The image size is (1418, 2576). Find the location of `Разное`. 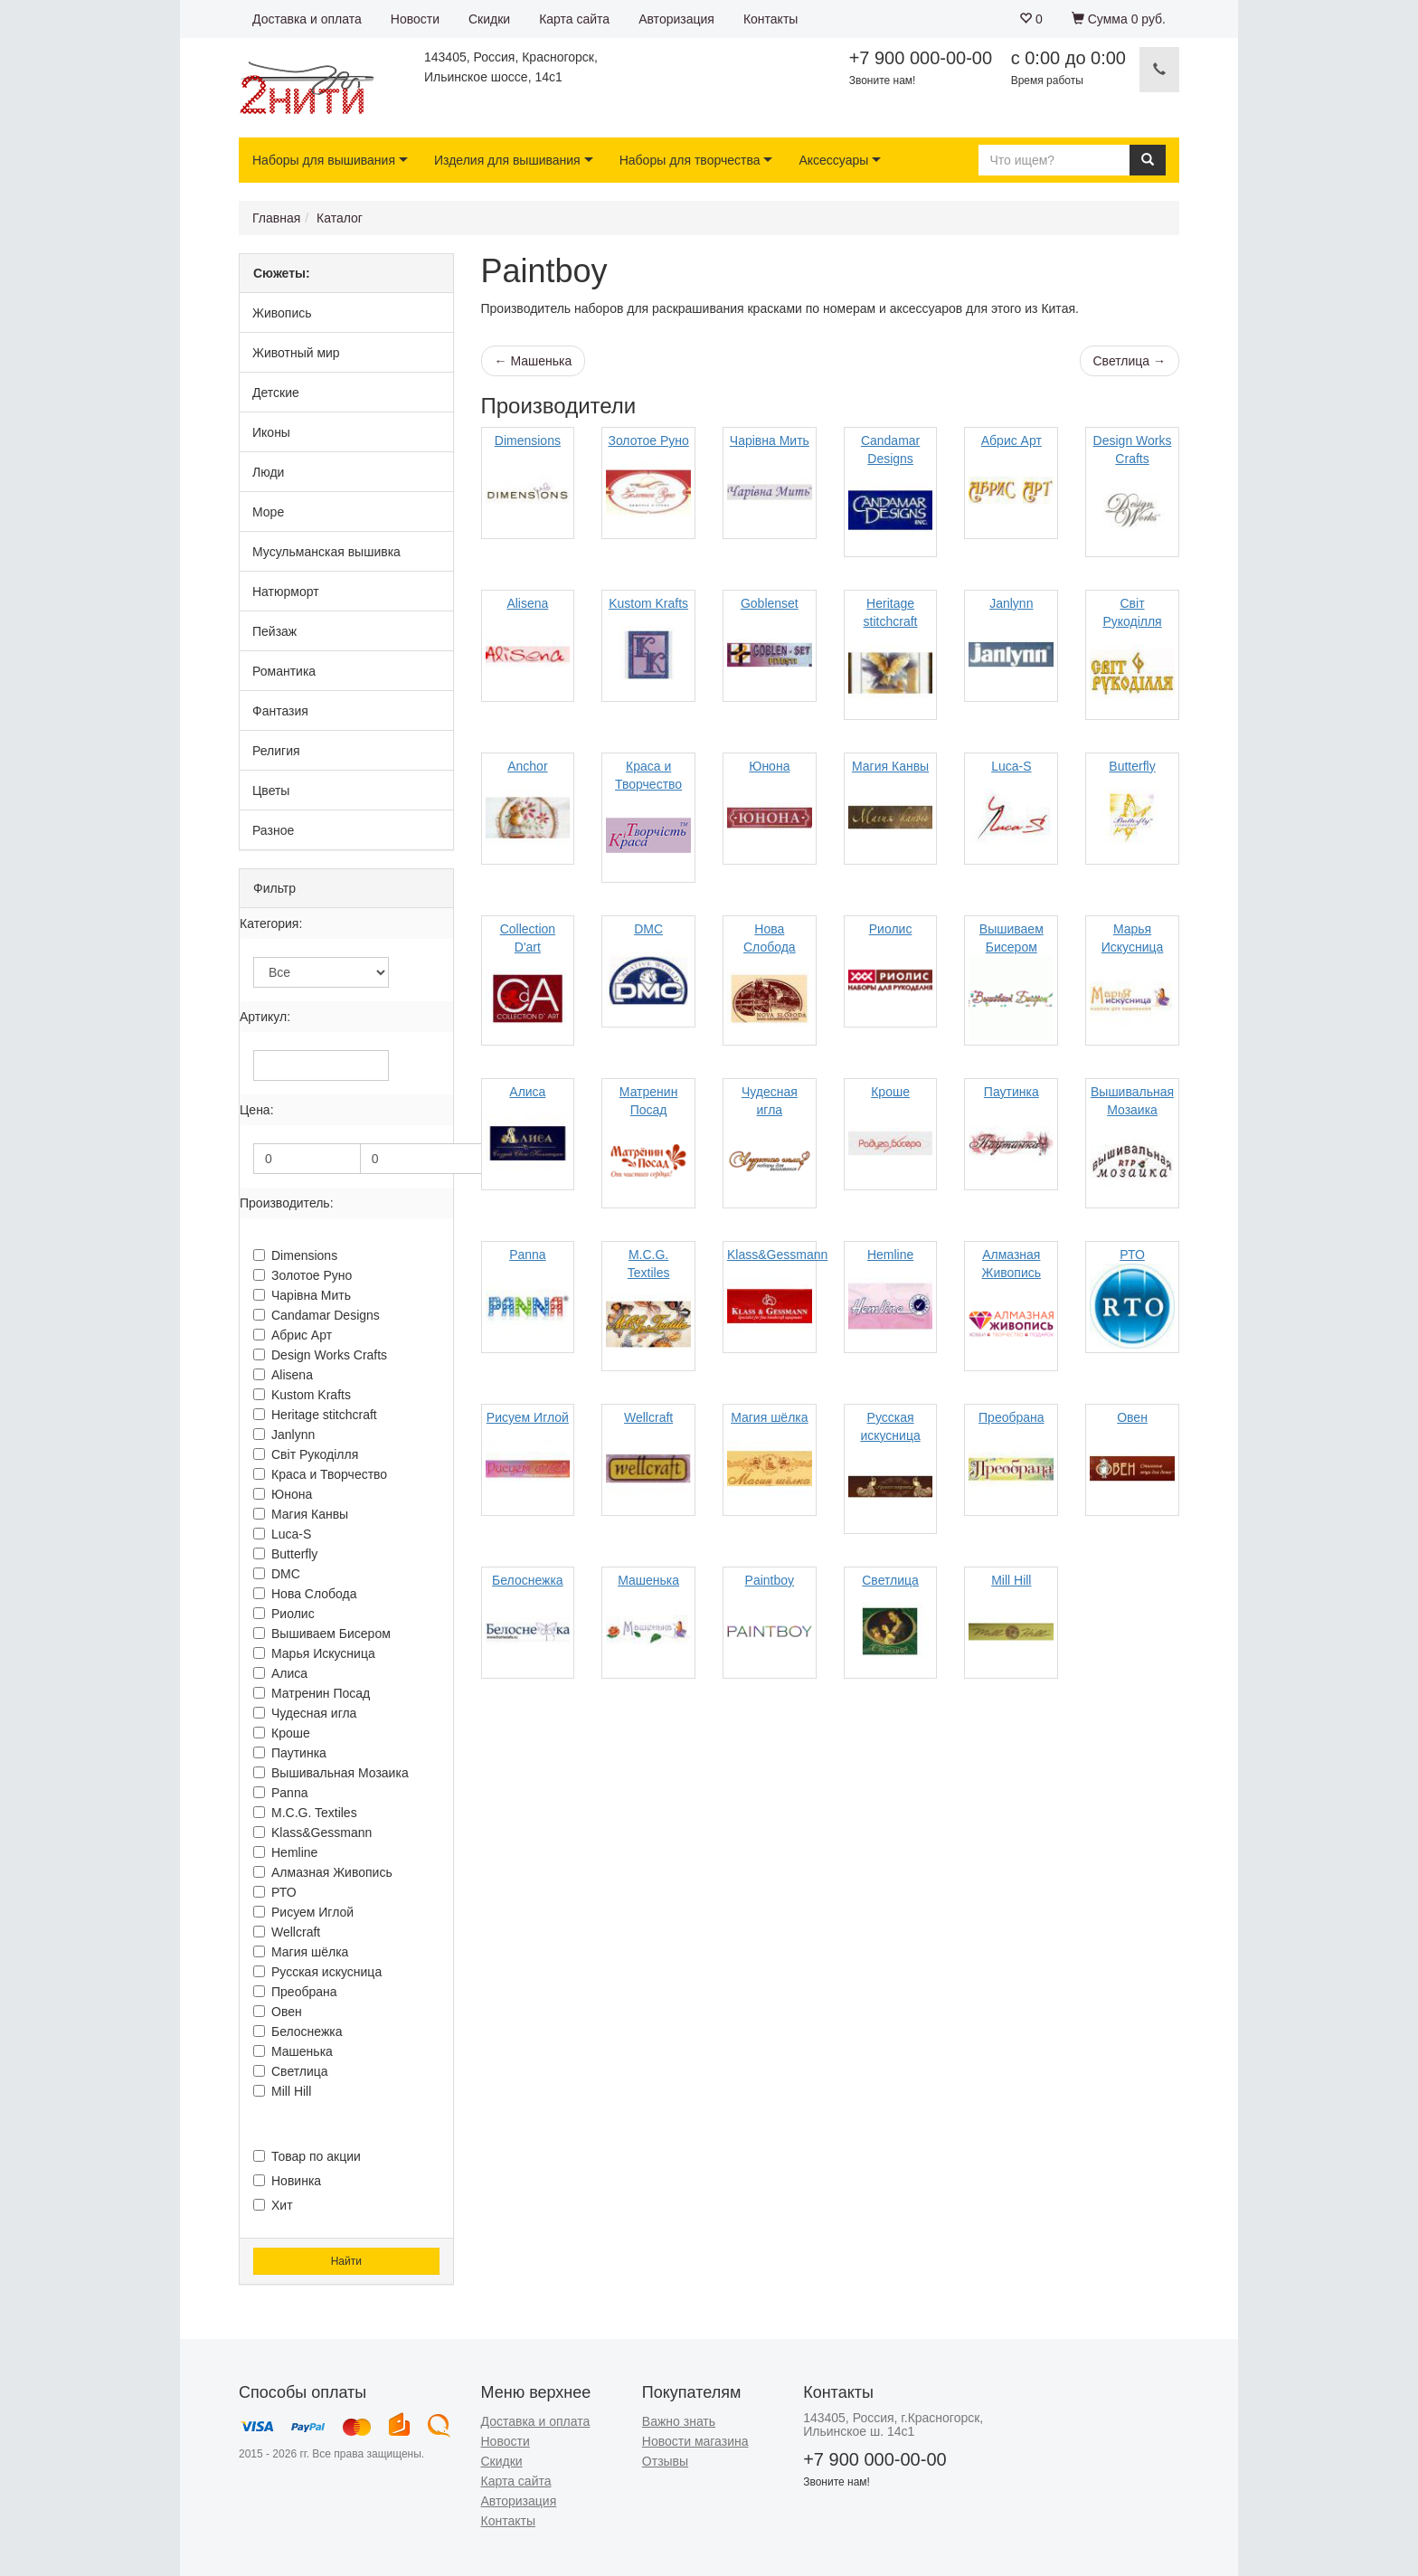

Разное is located at coordinates (273, 830).